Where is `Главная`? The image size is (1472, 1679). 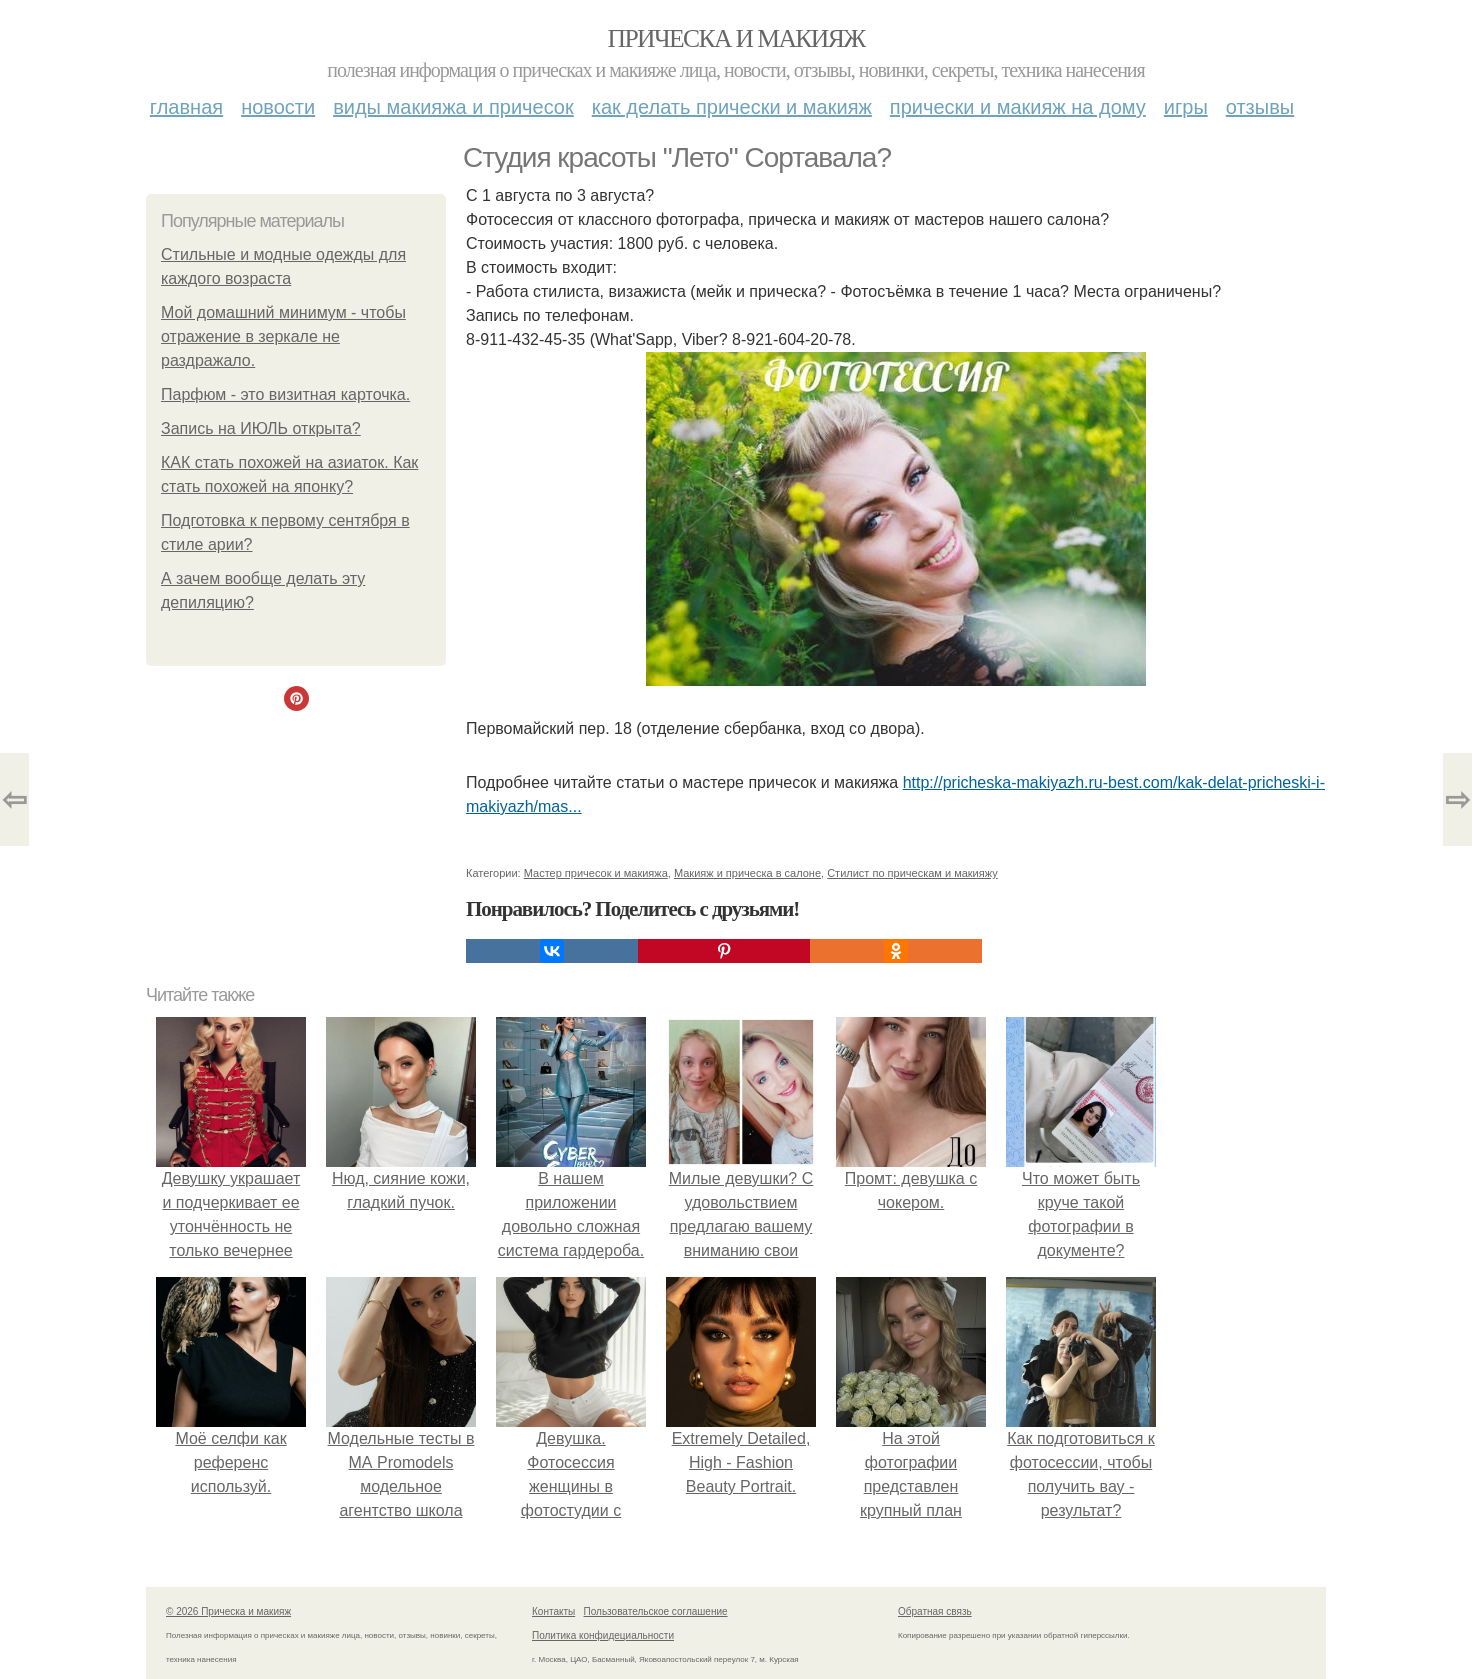
Главная is located at coordinates (186, 107).